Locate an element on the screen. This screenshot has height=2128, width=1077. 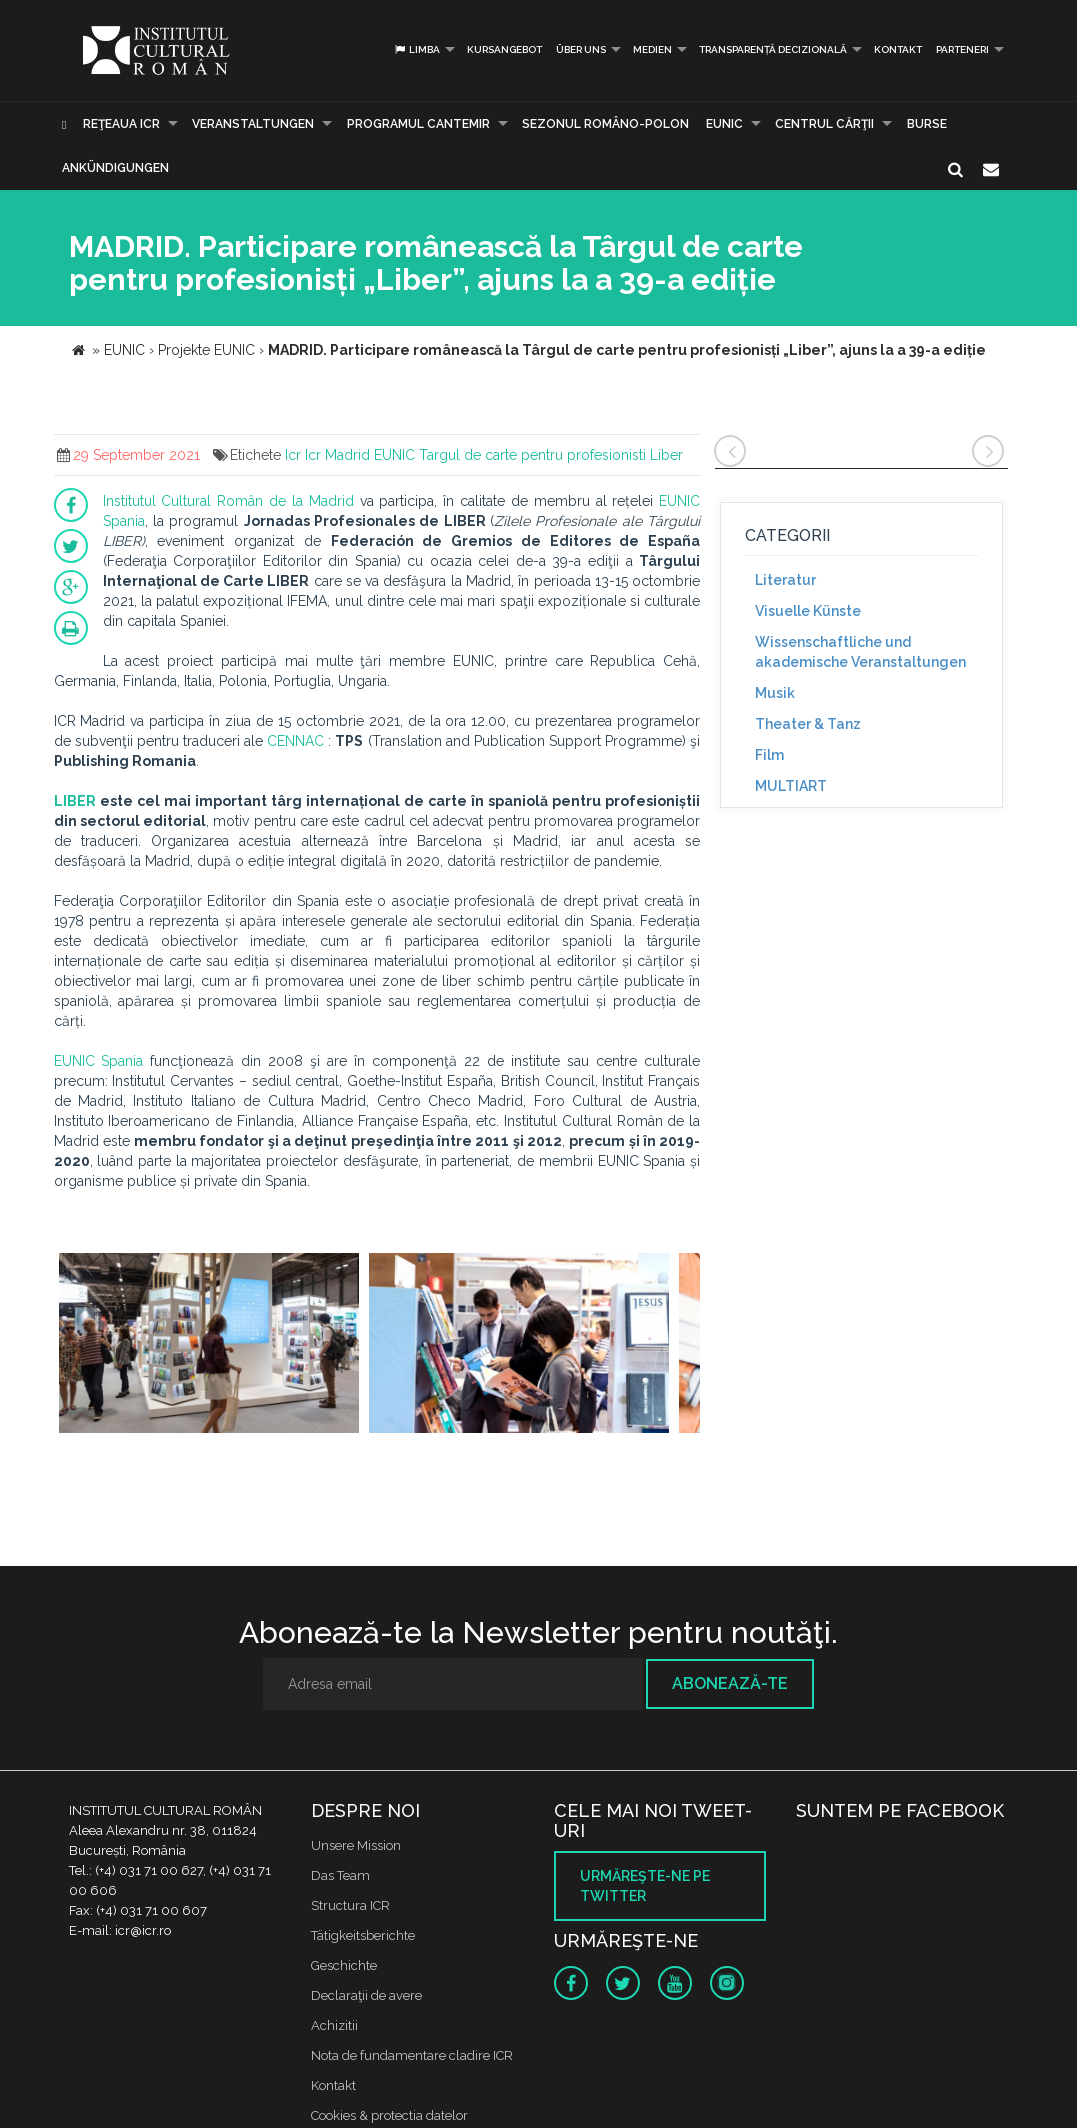
Structura ICR is located at coordinates (350, 1905).